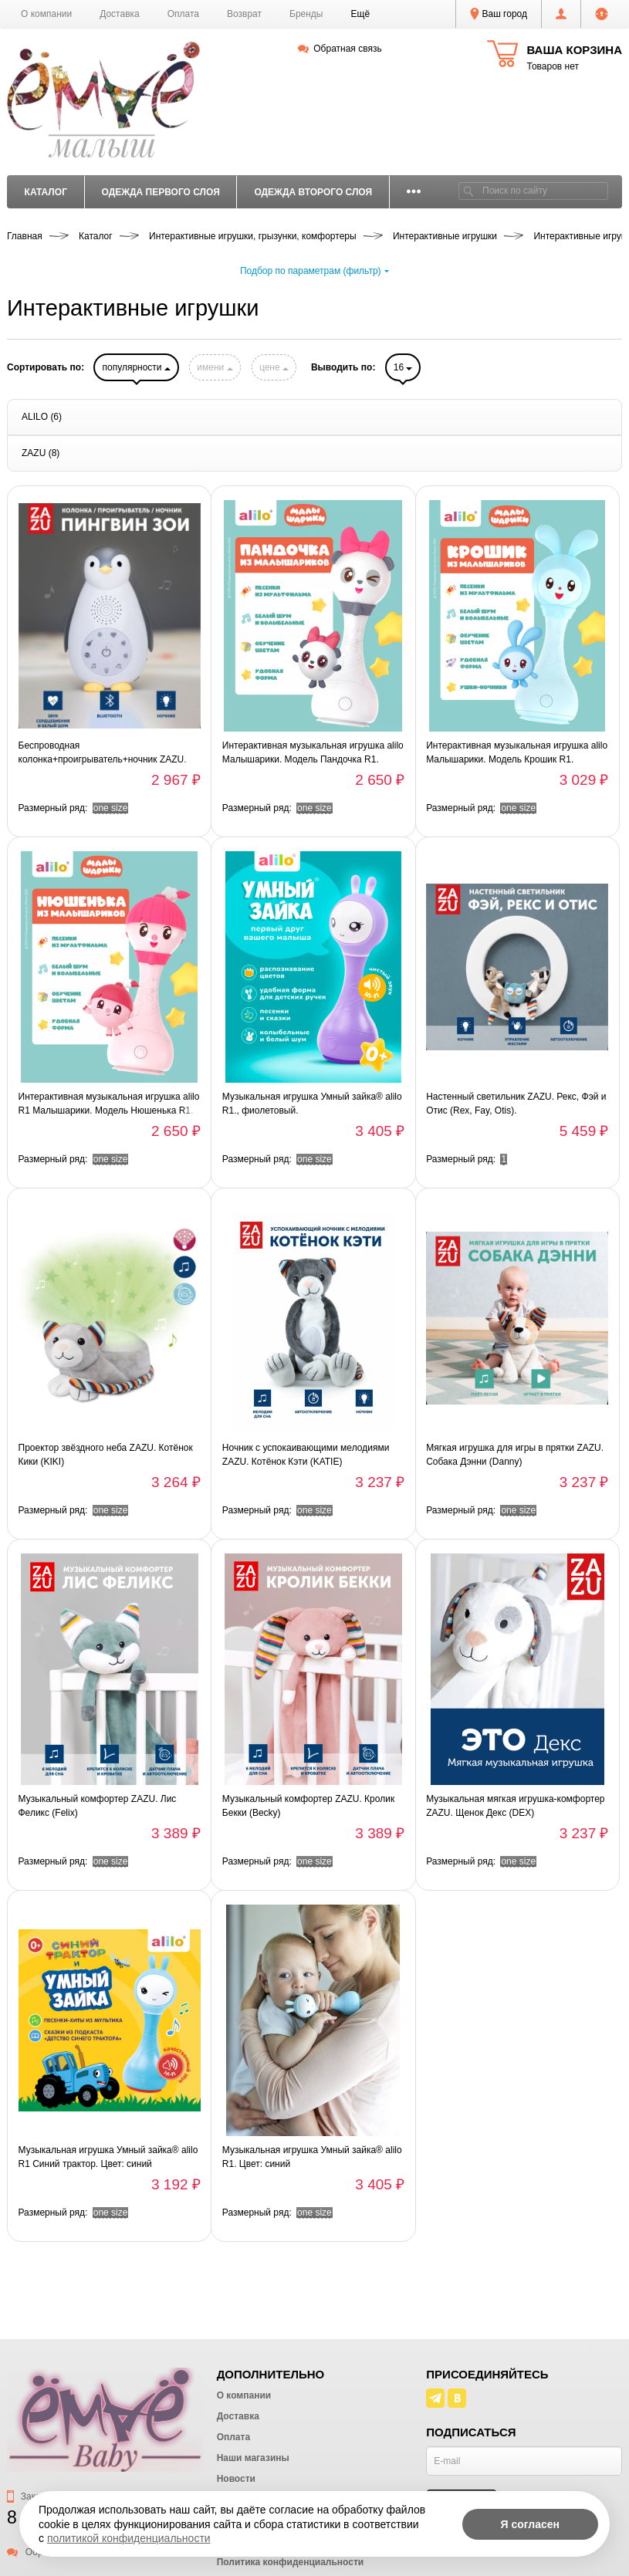  Describe the element at coordinates (108, 2157) in the screenshot. I see `Музыкальная игрушка Умный зайка® alilo R1 Синий трактор. Цвет: синий` at that location.